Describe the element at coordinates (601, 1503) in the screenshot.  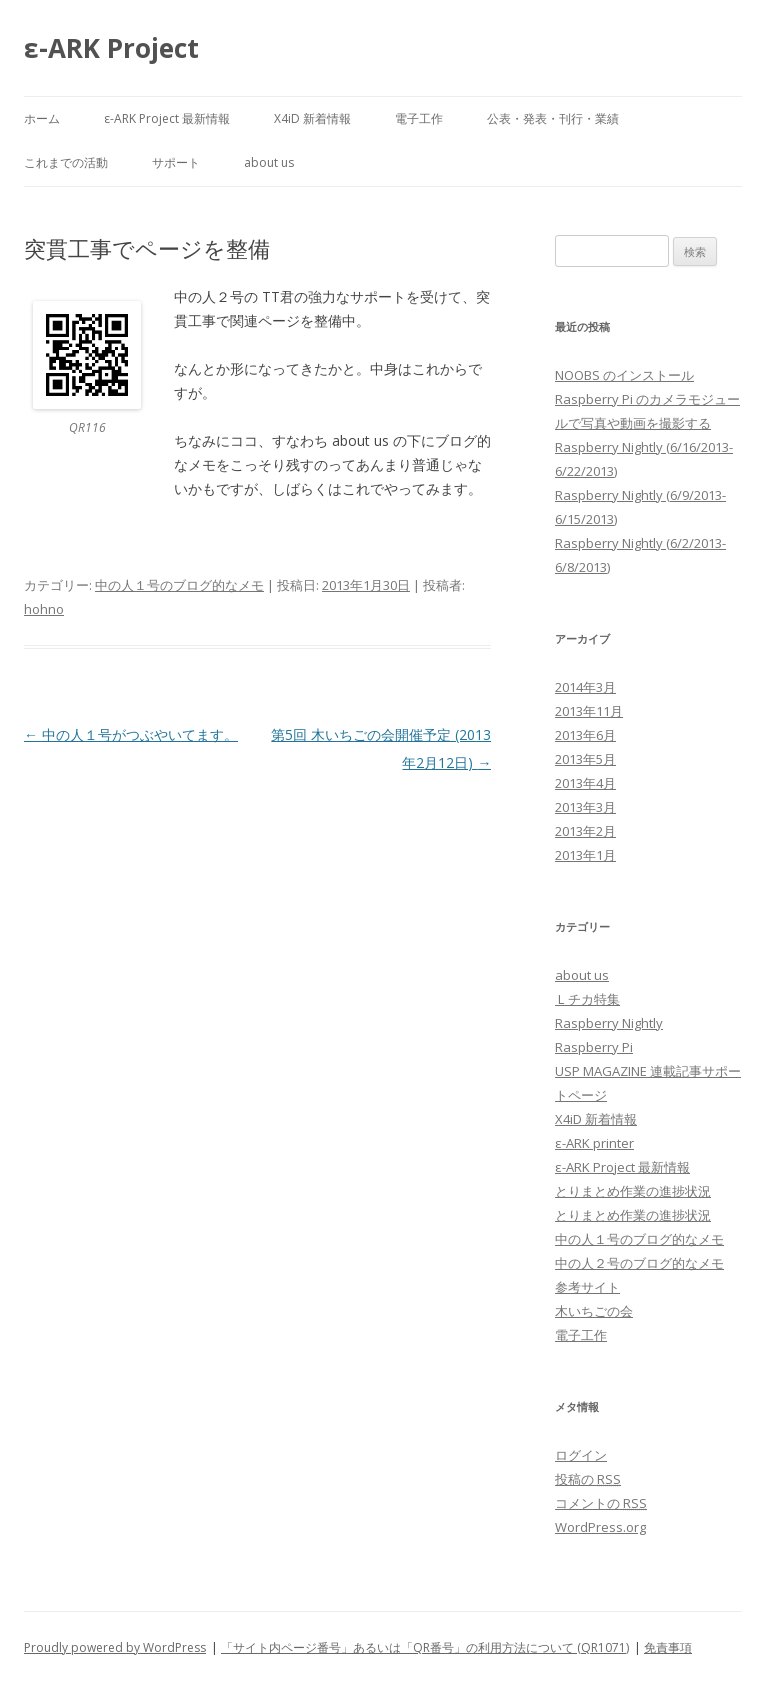
I see `コメントの` at that location.